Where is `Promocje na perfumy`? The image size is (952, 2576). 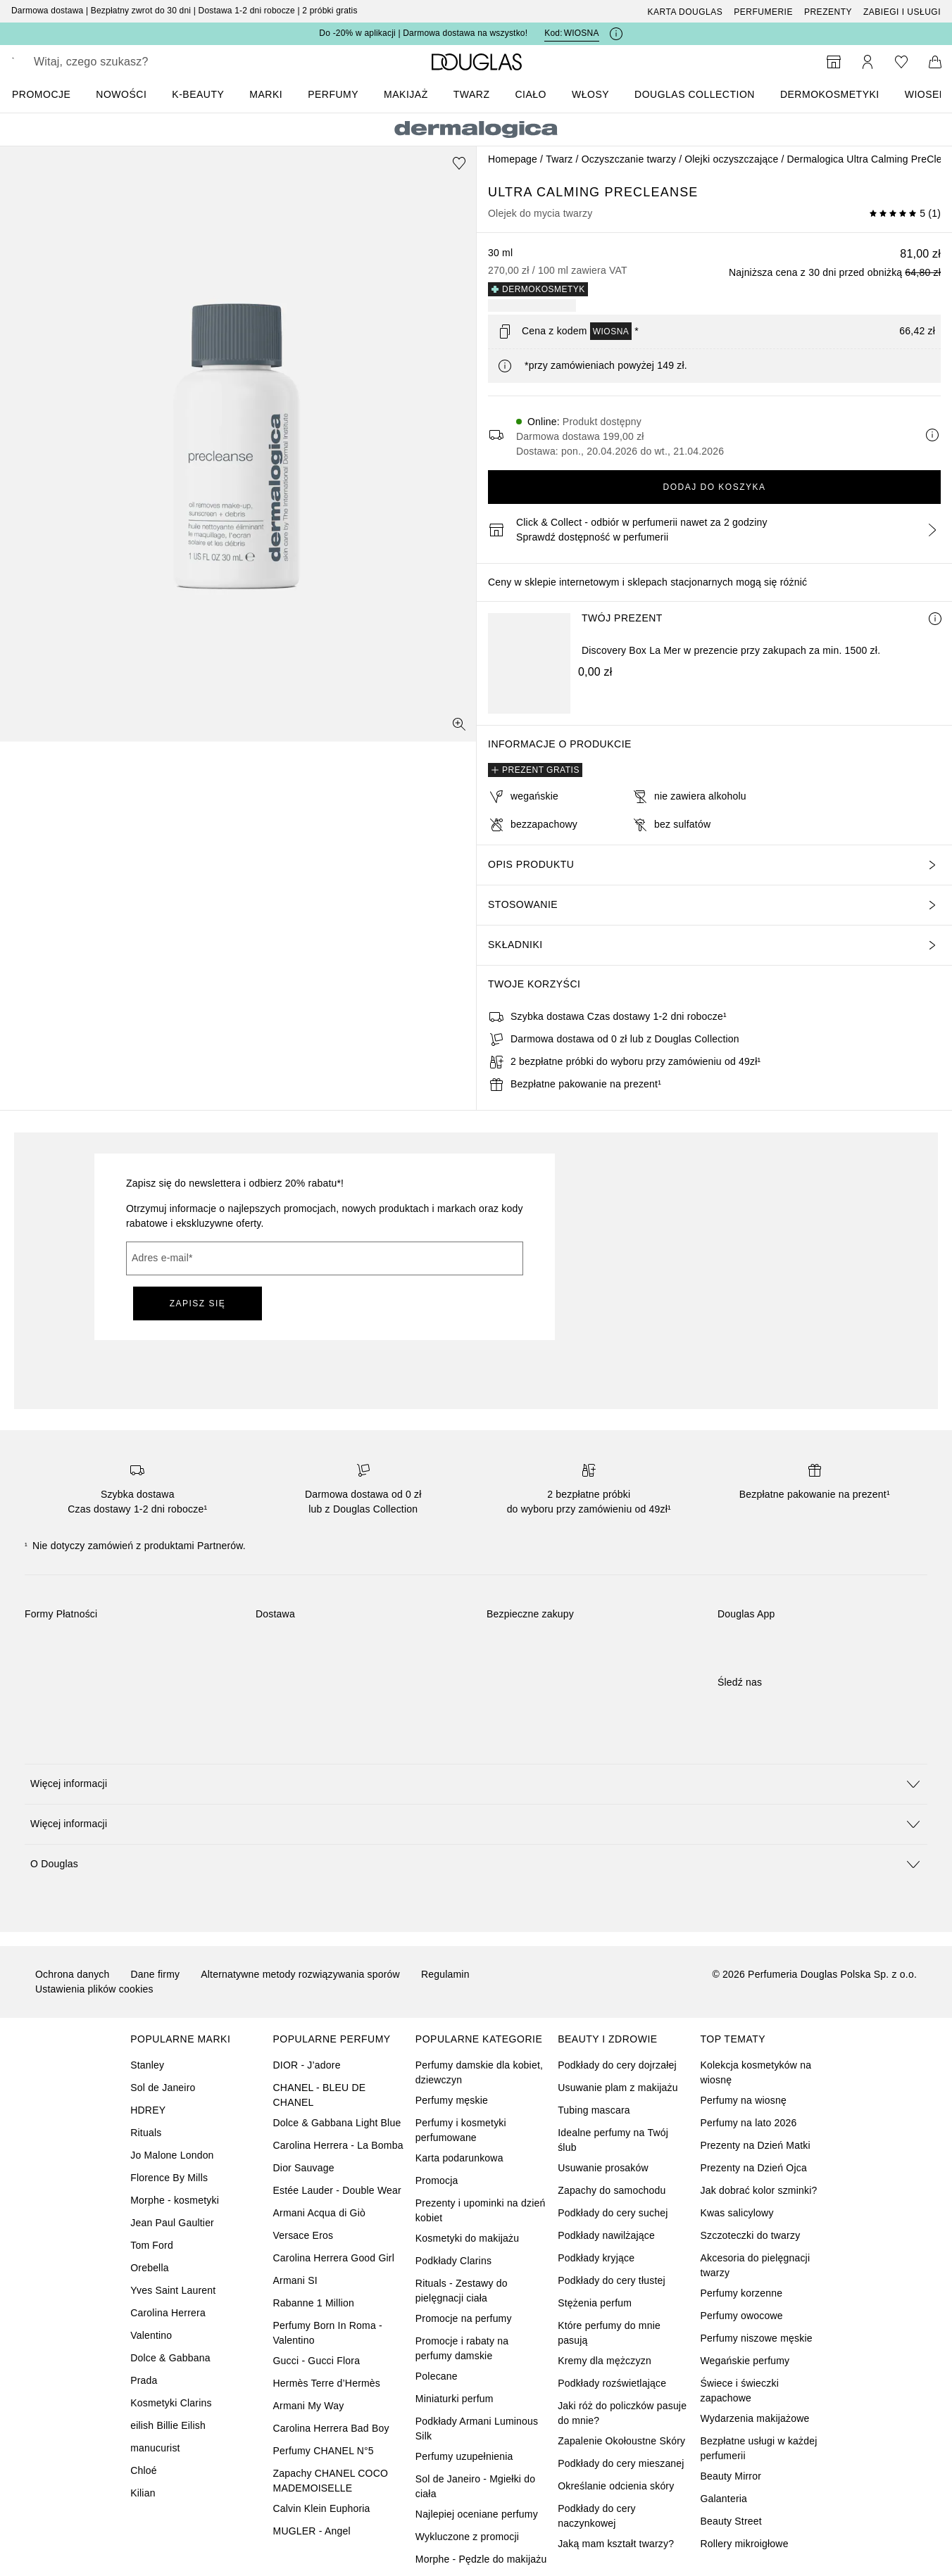
Promocje na perfumy is located at coordinates (463, 2318).